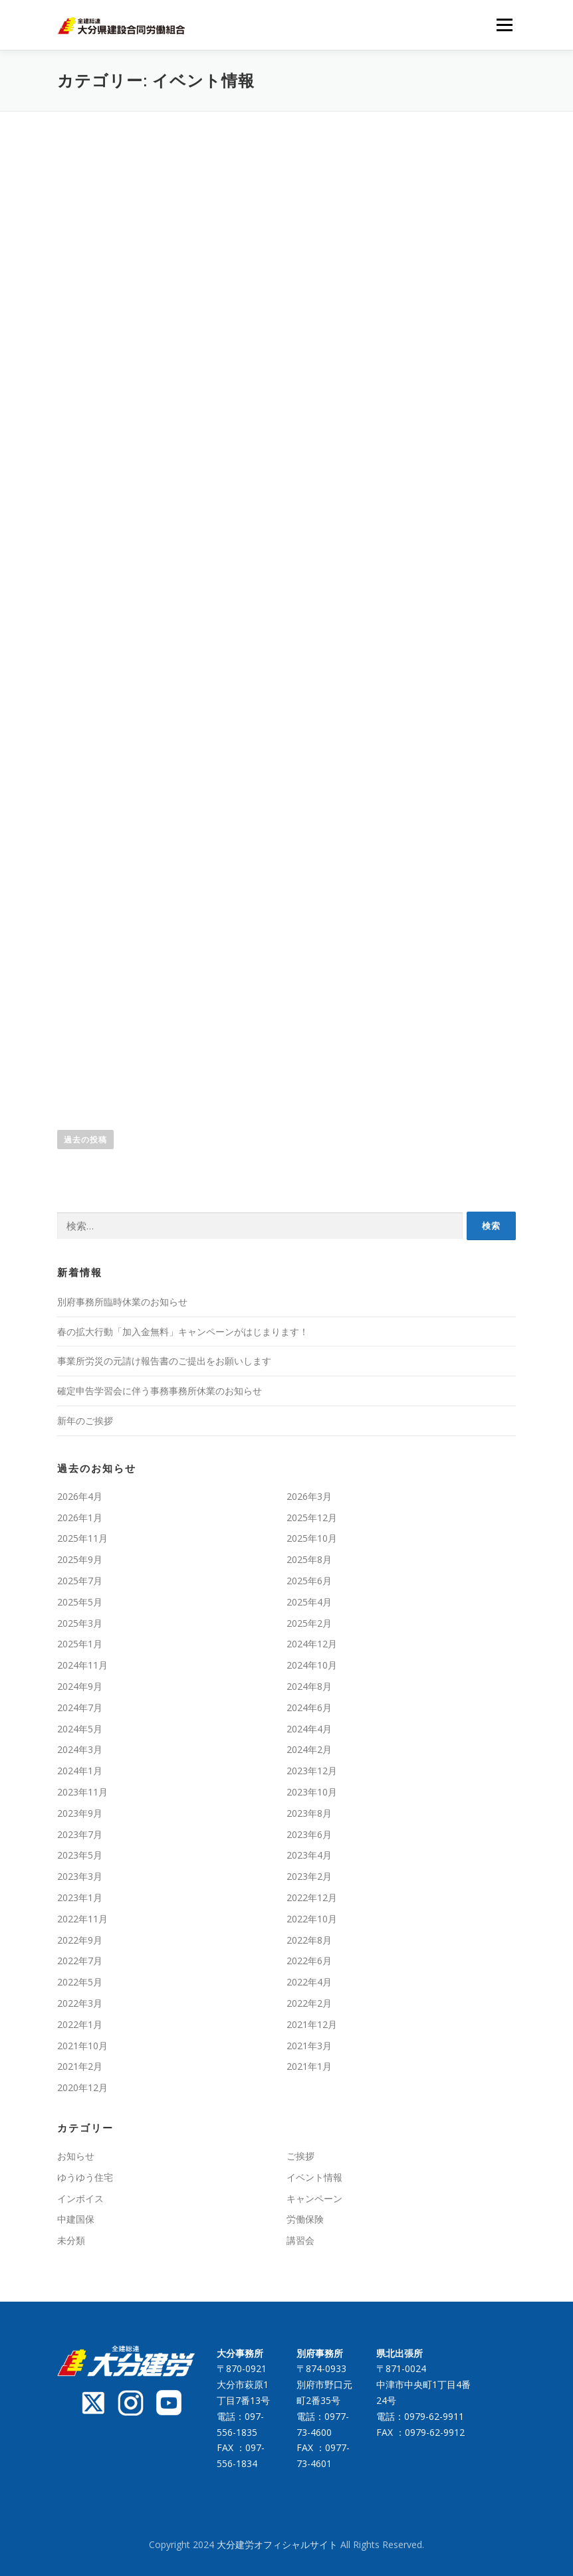 This screenshot has height=2576, width=573. What do you see at coordinates (79, 1496) in the screenshot?
I see `2026年4月` at bounding box center [79, 1496].